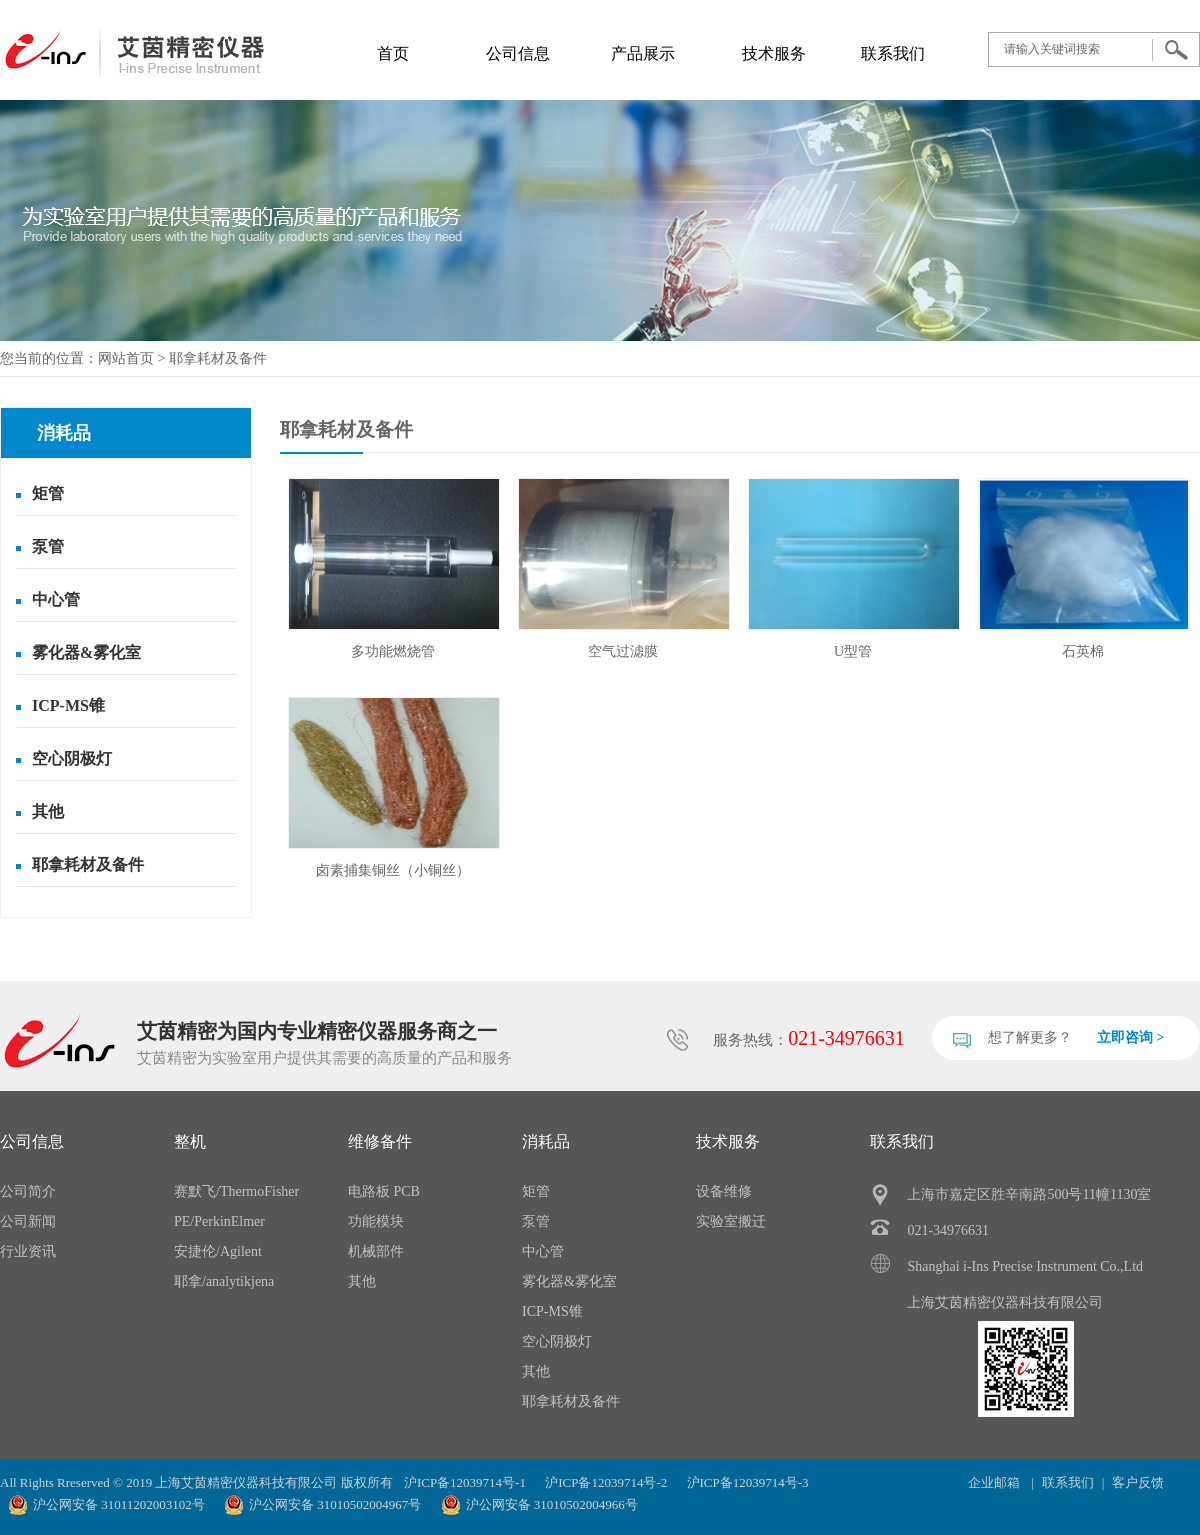 The width and height of the screenshot is (1200, 1535). Describe the element at coordinates (28, 1191) in the screenshot. I see `公司简介` at that location.